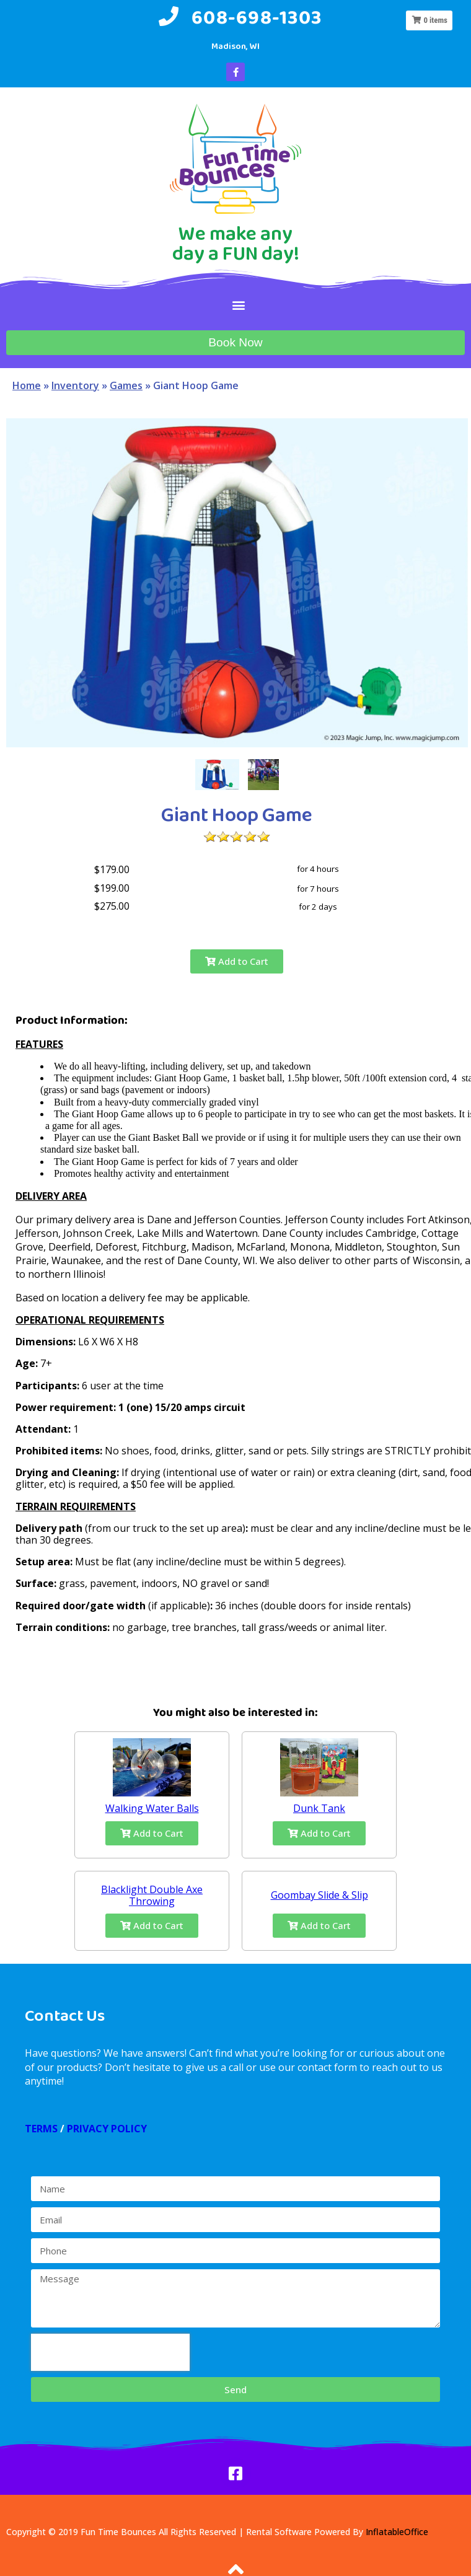 The image size is (471, 2576). What do you see at coordinates (397, 2532) in the screenshot?
I see `InflatableOffice` at bounding box center [397, 2532].